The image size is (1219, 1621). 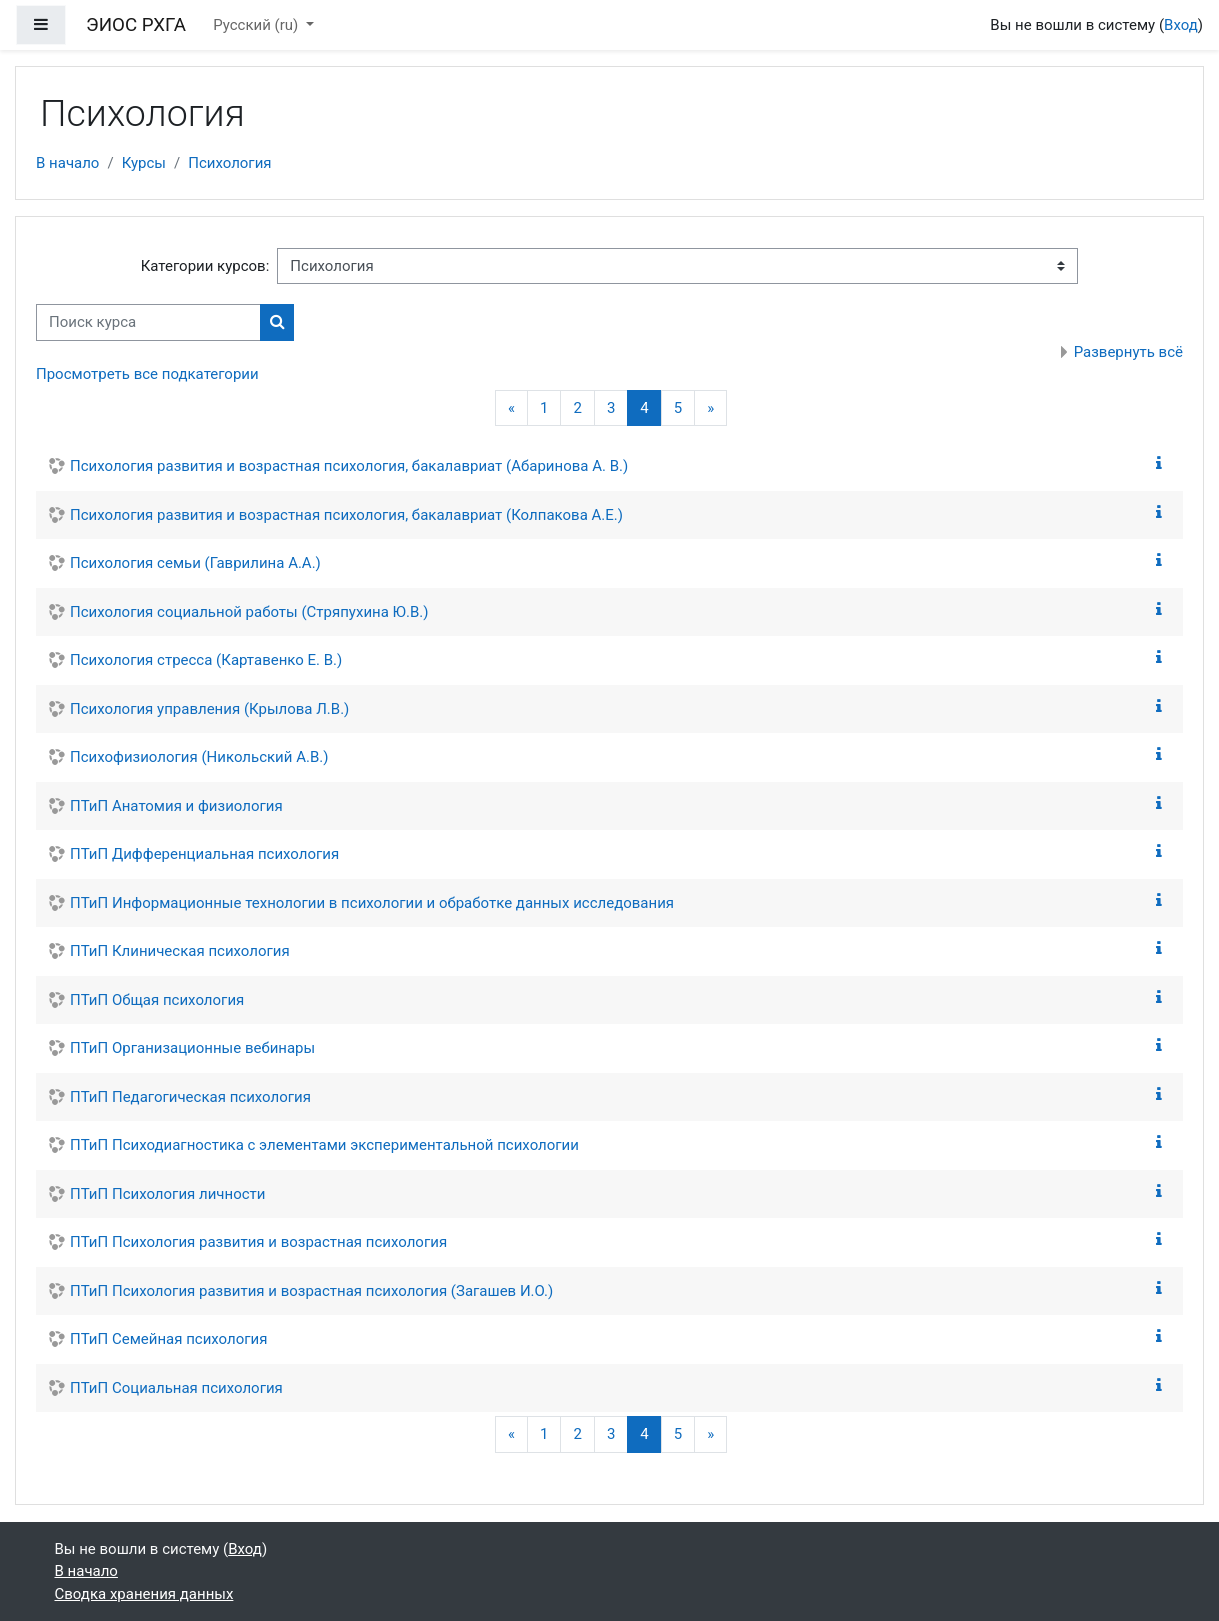 I want to click on ПТиП Социальная психология, so click(x=176, y=1388).